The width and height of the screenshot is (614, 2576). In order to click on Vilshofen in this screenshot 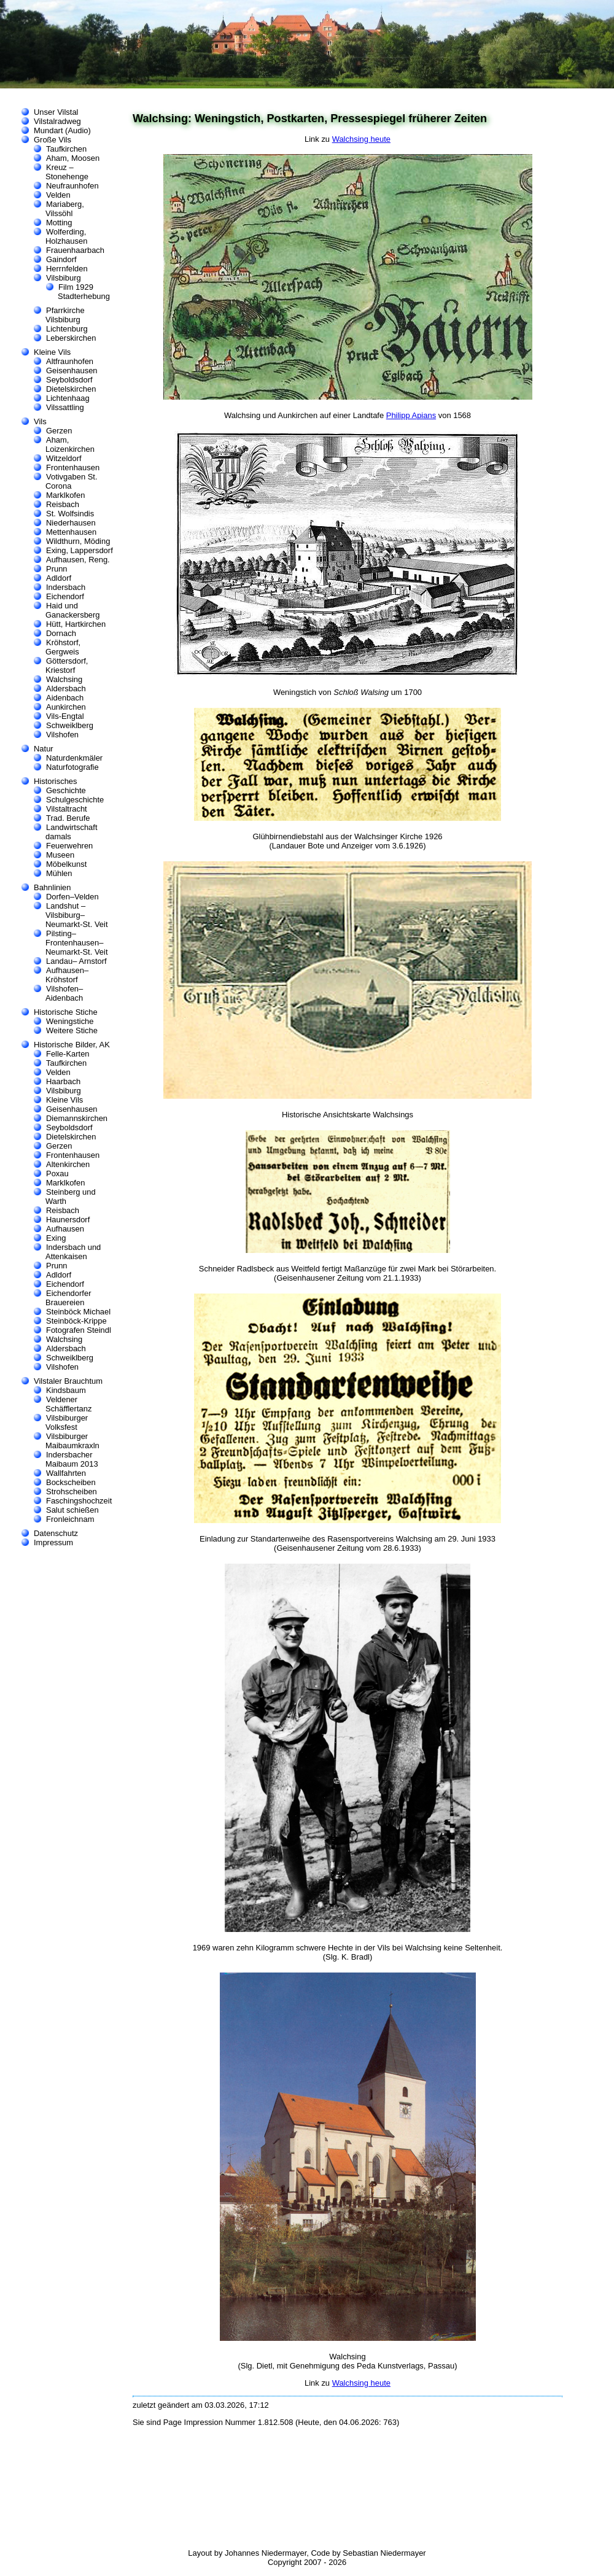, I will do `click(62, 734)`.